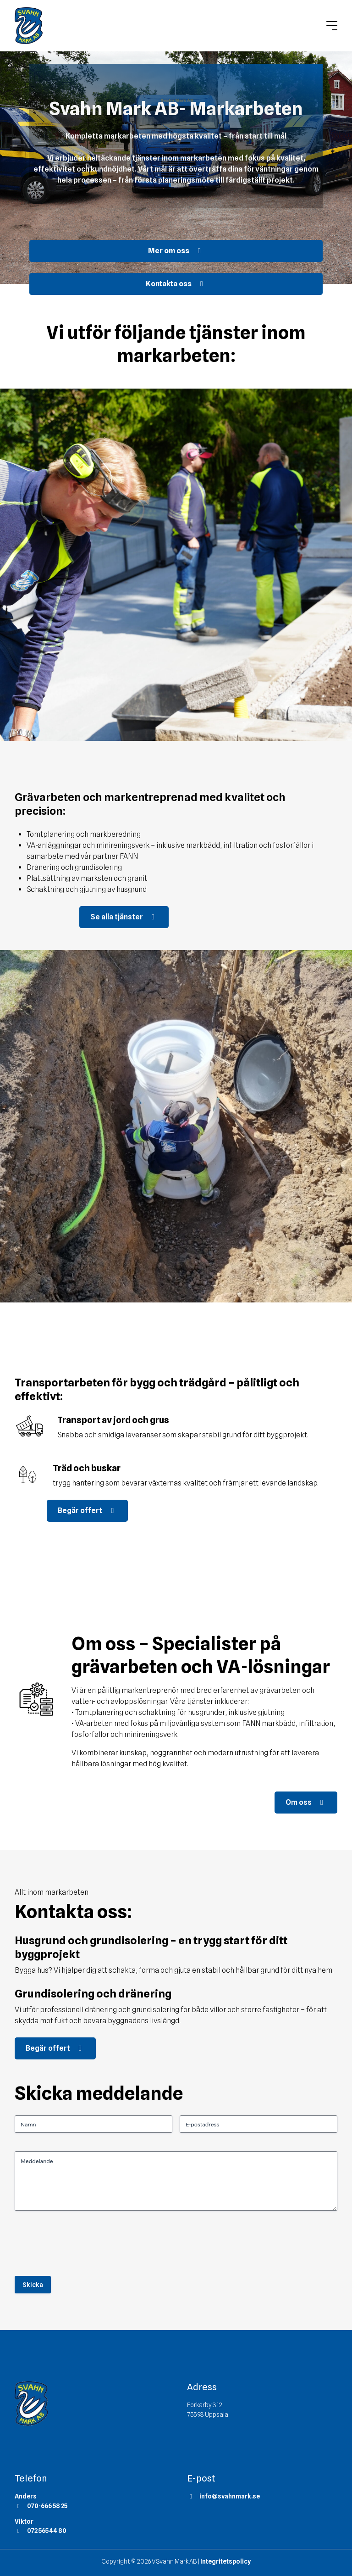  Describe the element at coordinates (40, 2530) in the screenshot. I see `072 565 44 80` at that location.